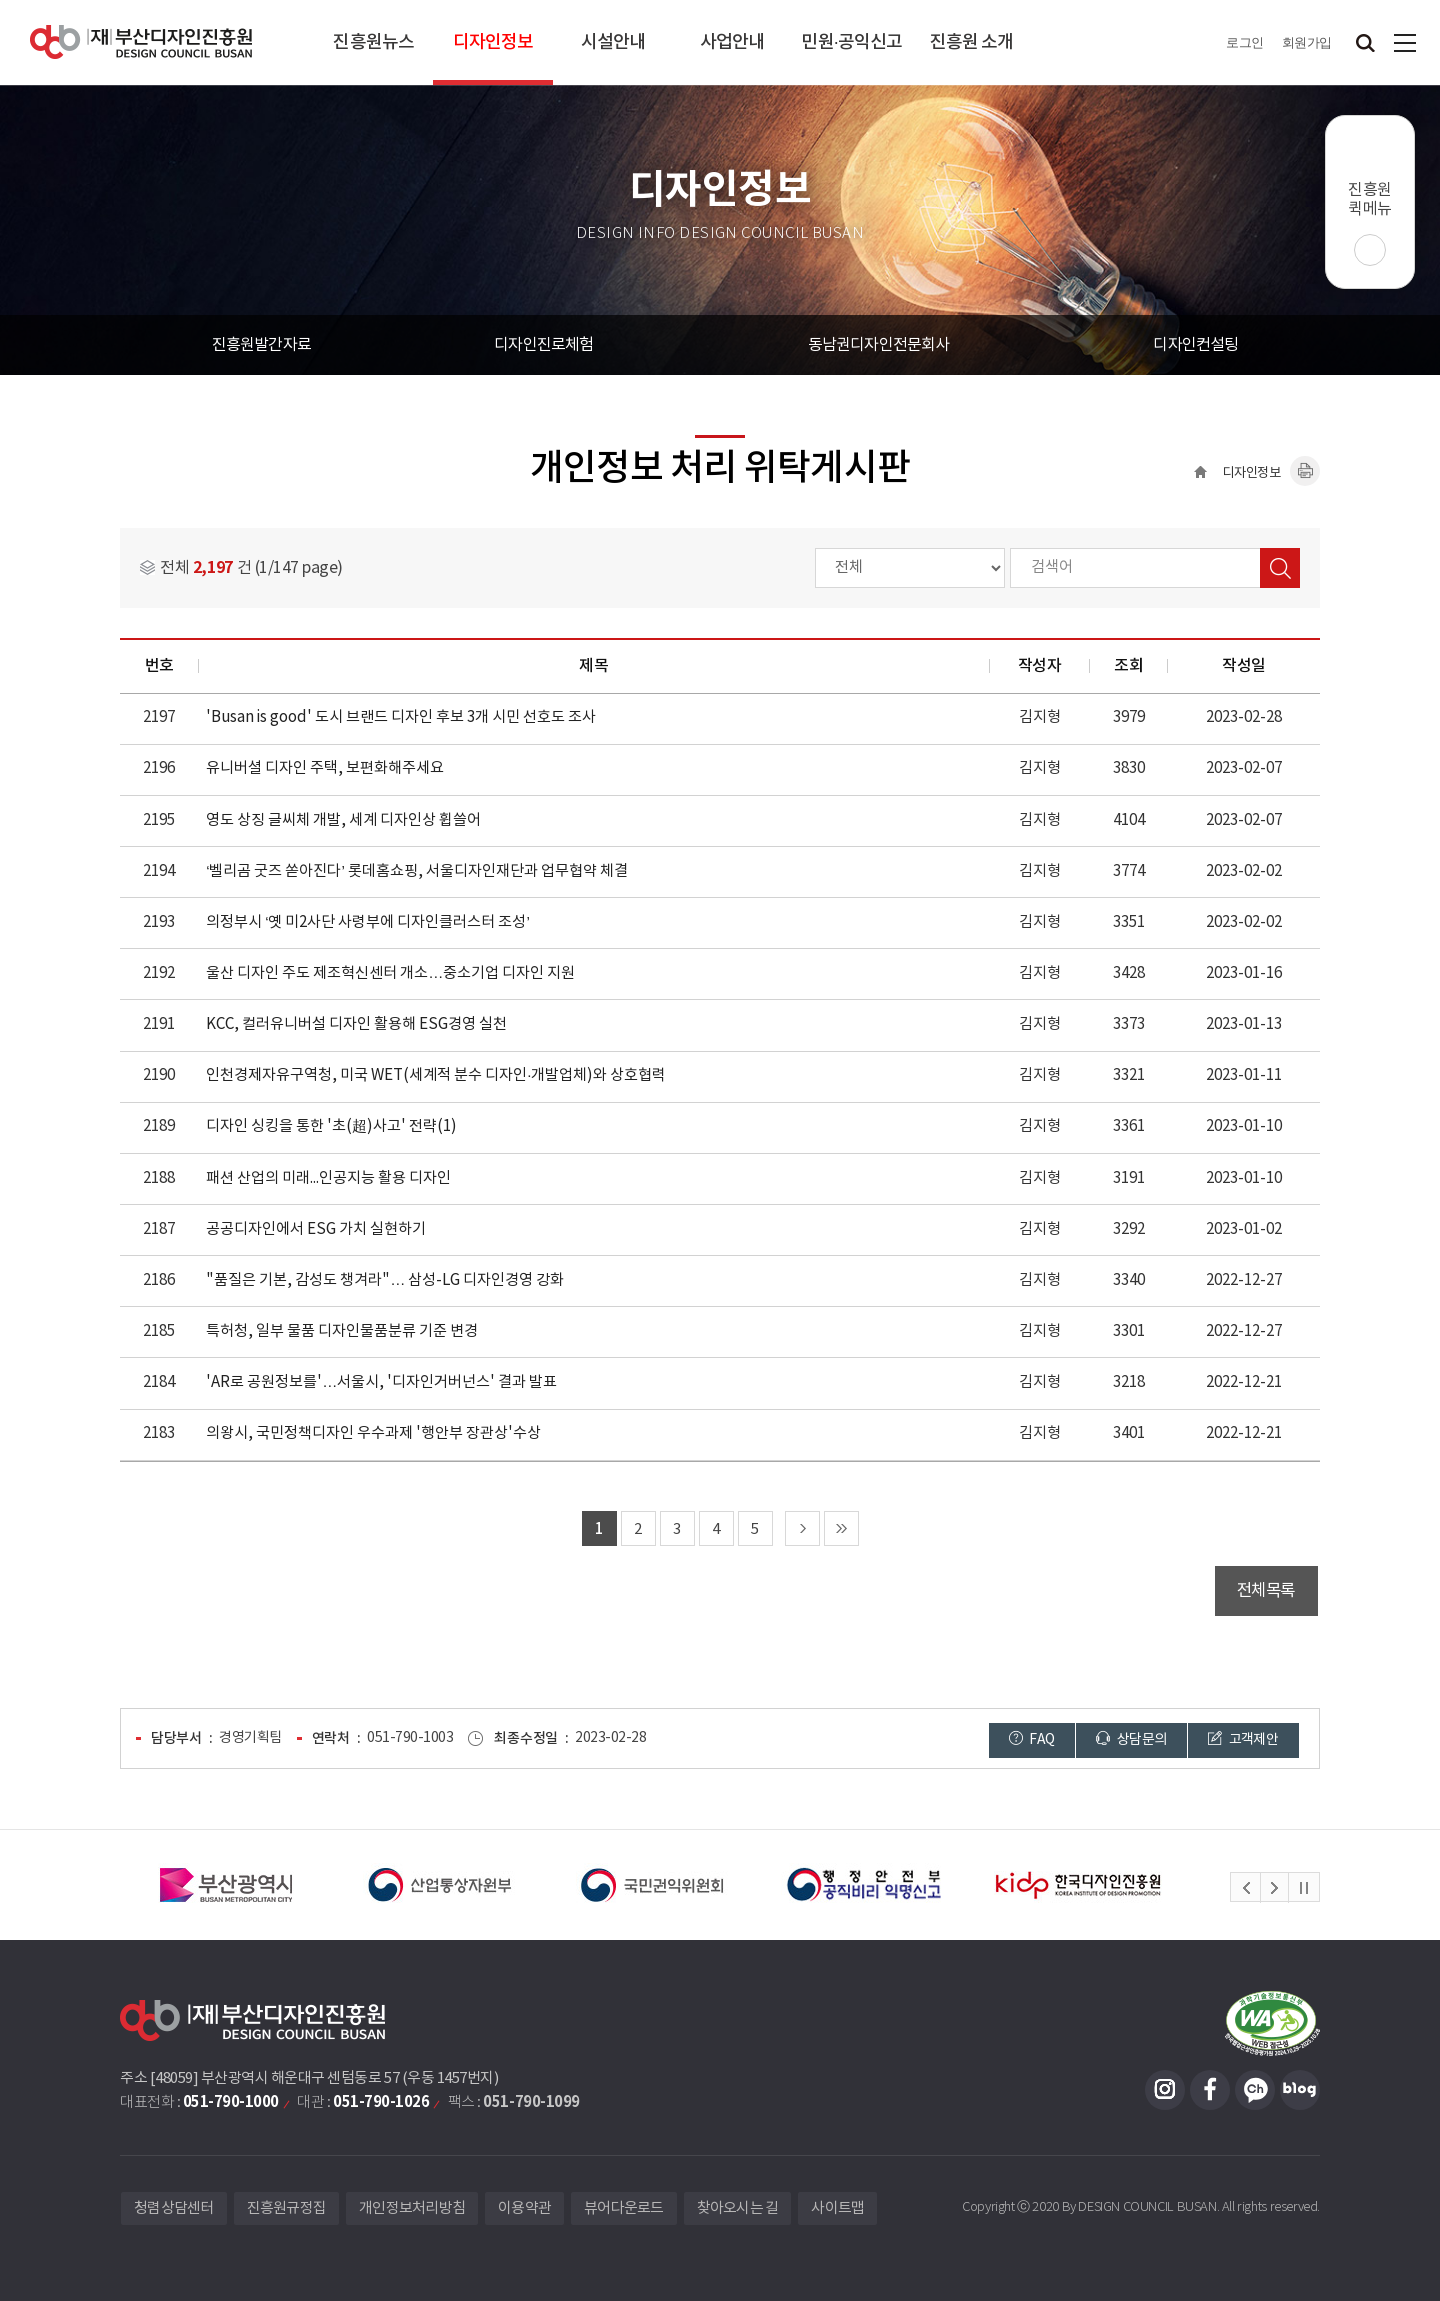  What do you see at coordinates (1032, 1739) in the screenshot?
I see `FAQ` at bounding box center [1032, 1739].